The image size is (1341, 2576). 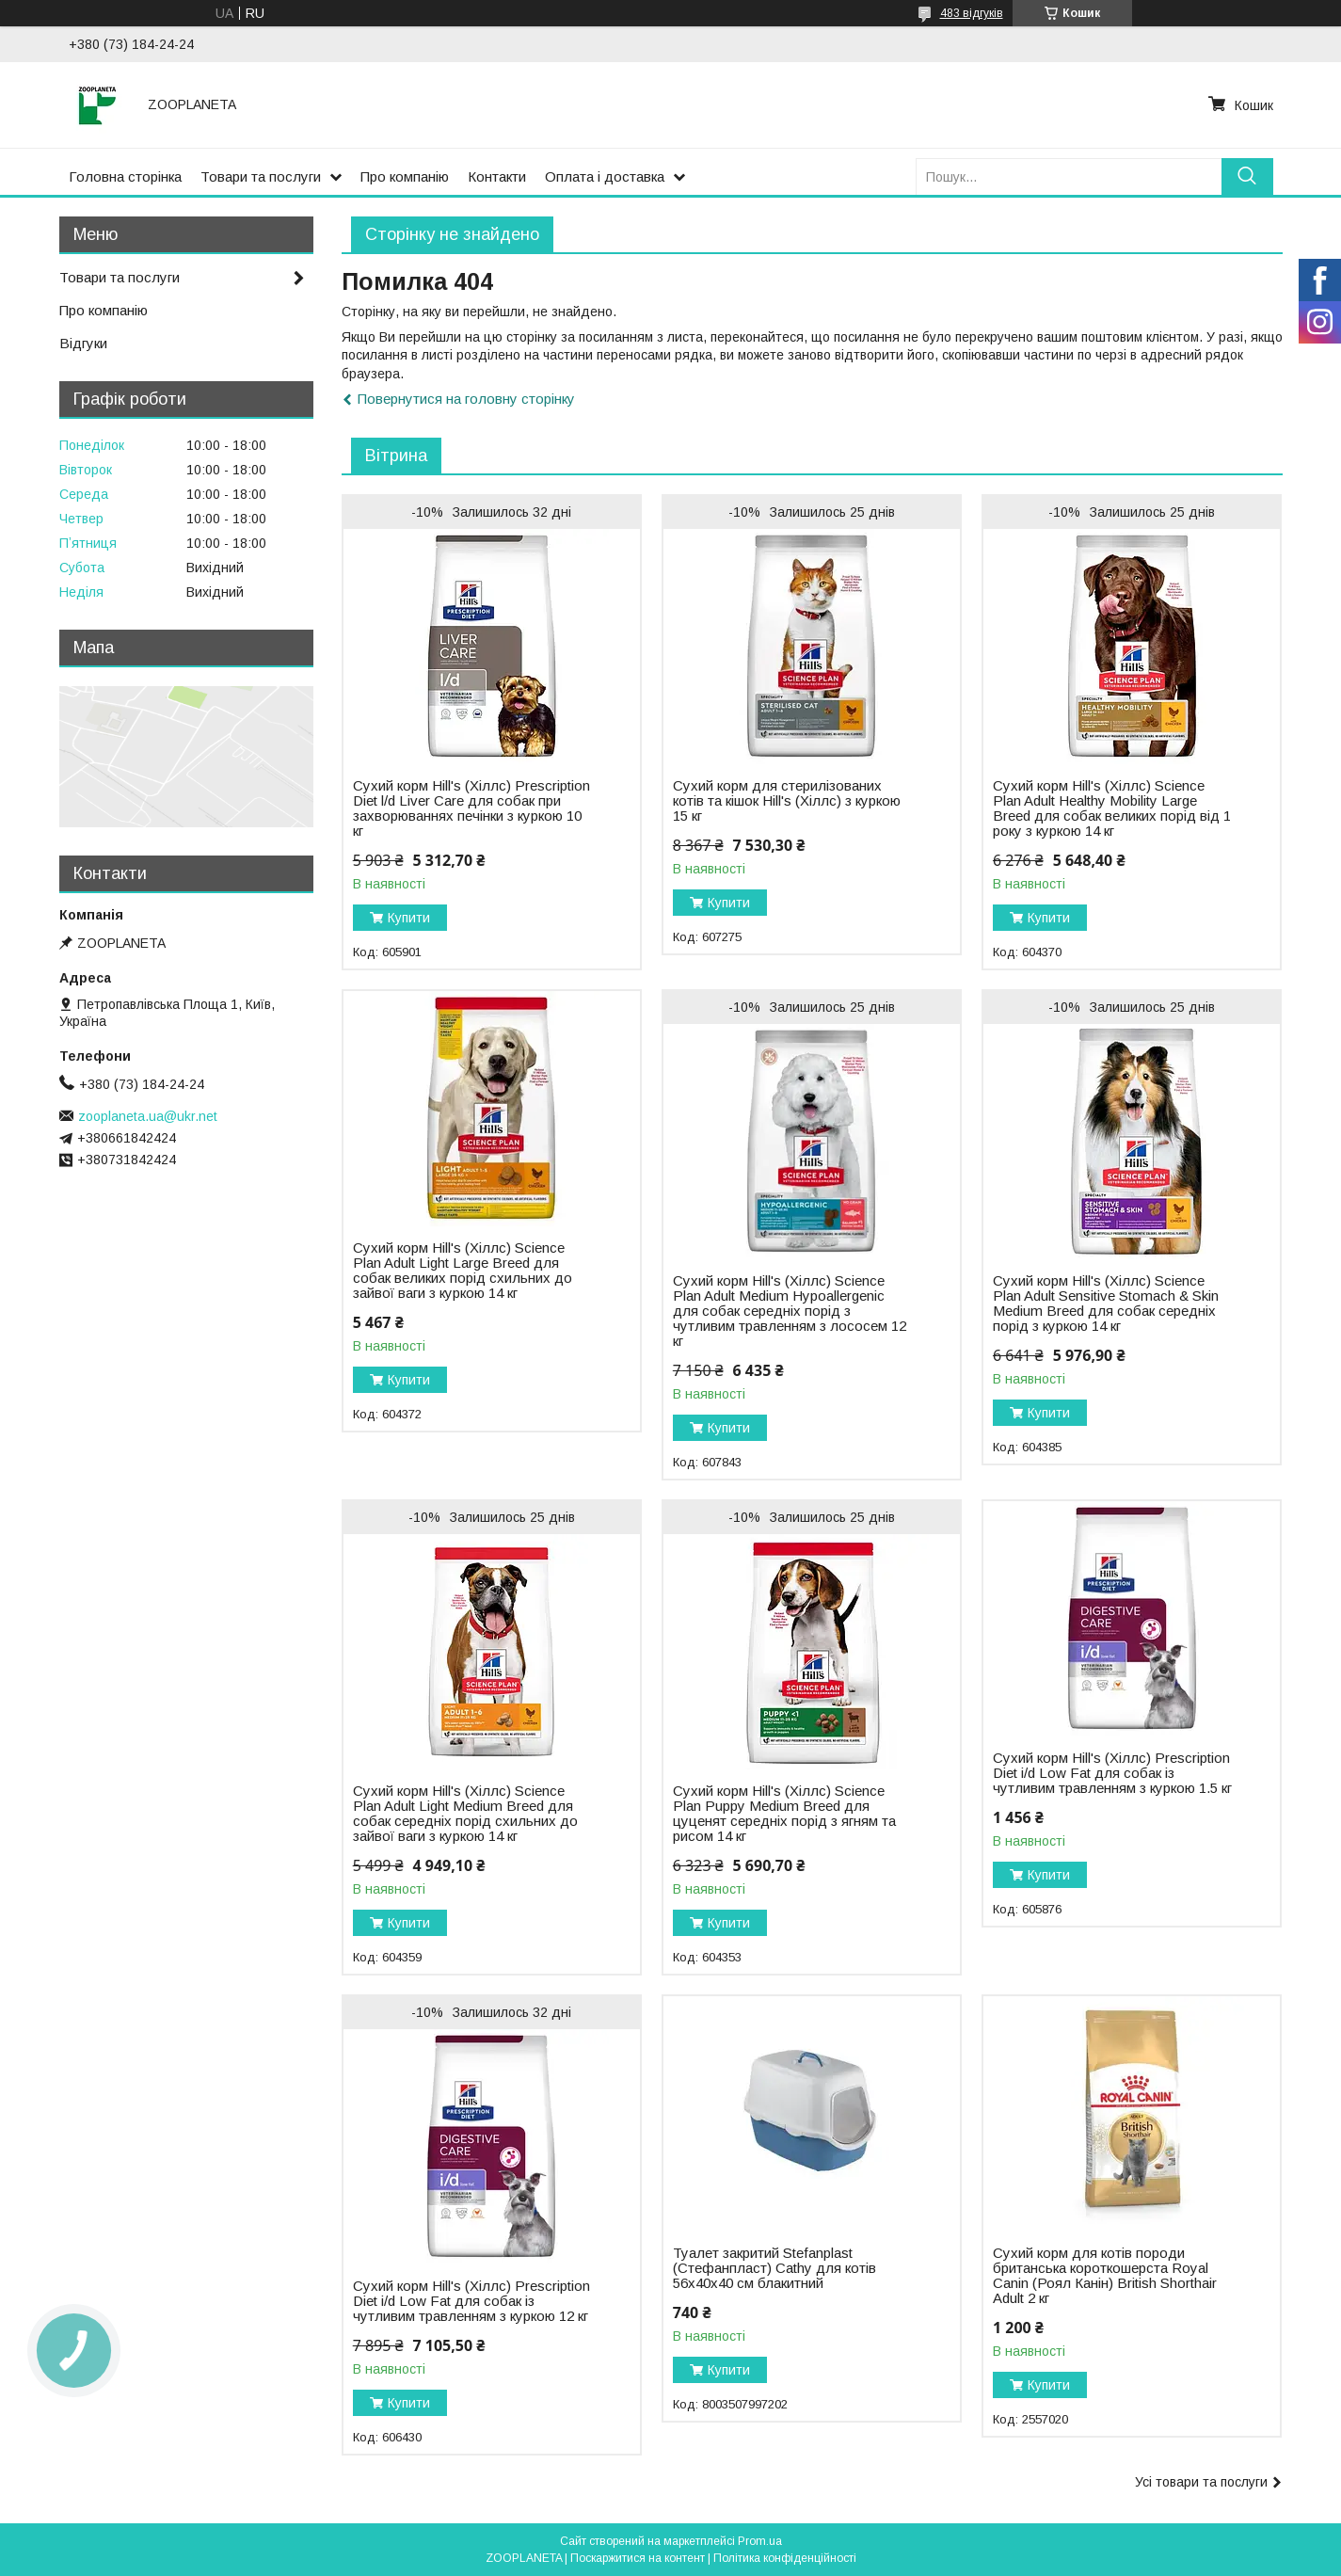 What do you see at coordinates (637, 2558) in the screenshot?
I see `Поскаржитися на контент` at bounding box center [637, 2558].